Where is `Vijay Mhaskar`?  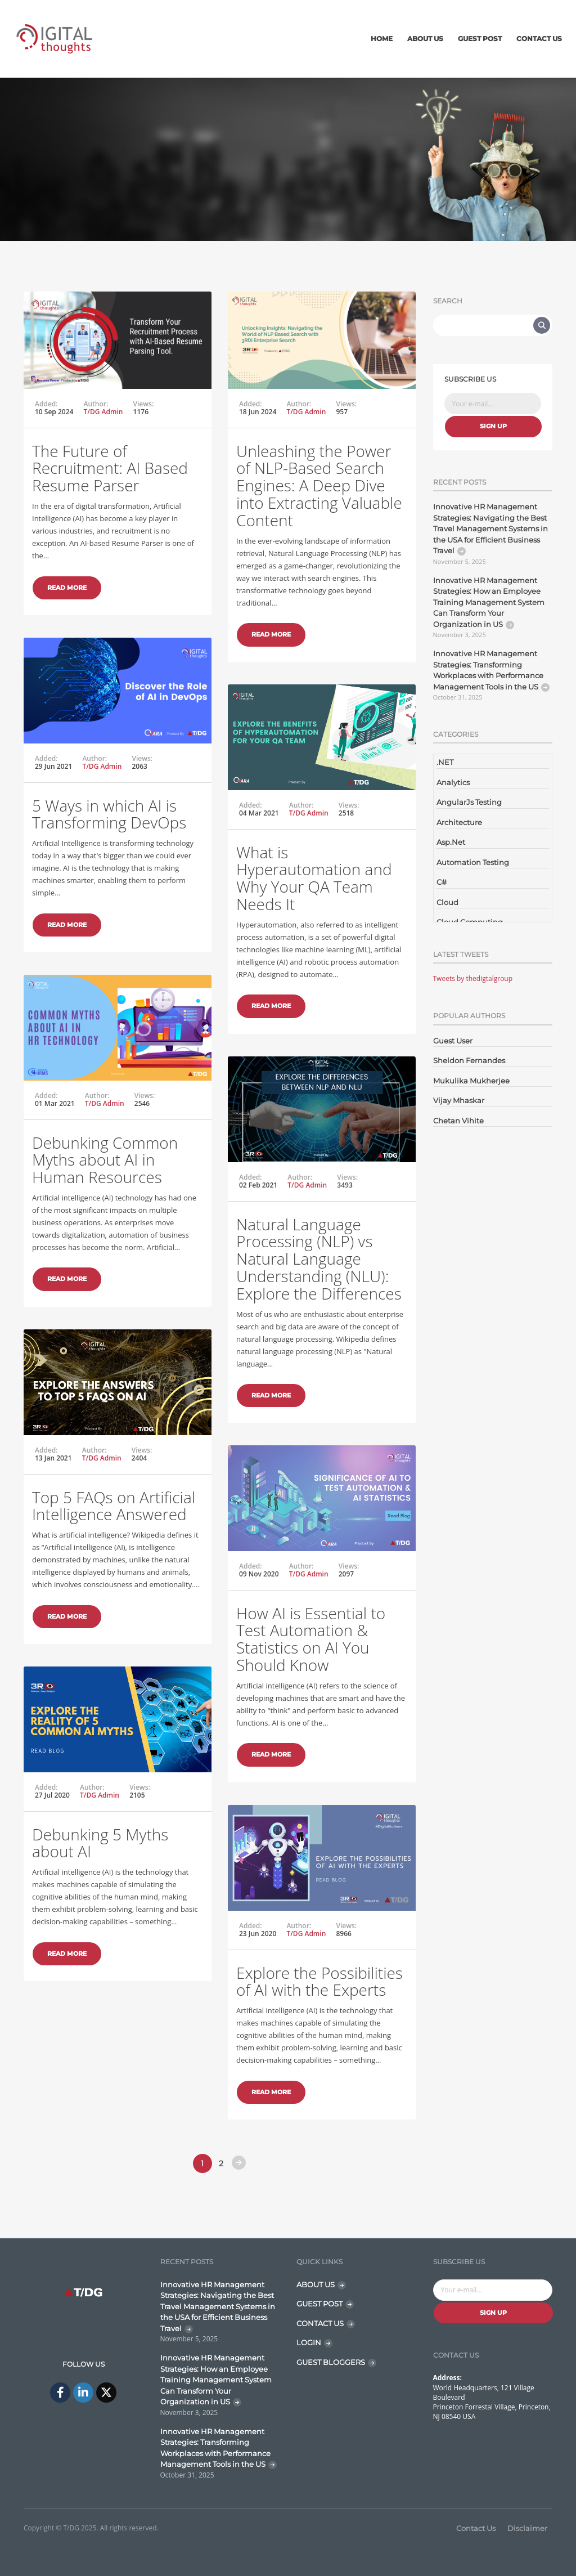
Vijay Mhaskar is located at coordinates (458, 1100).